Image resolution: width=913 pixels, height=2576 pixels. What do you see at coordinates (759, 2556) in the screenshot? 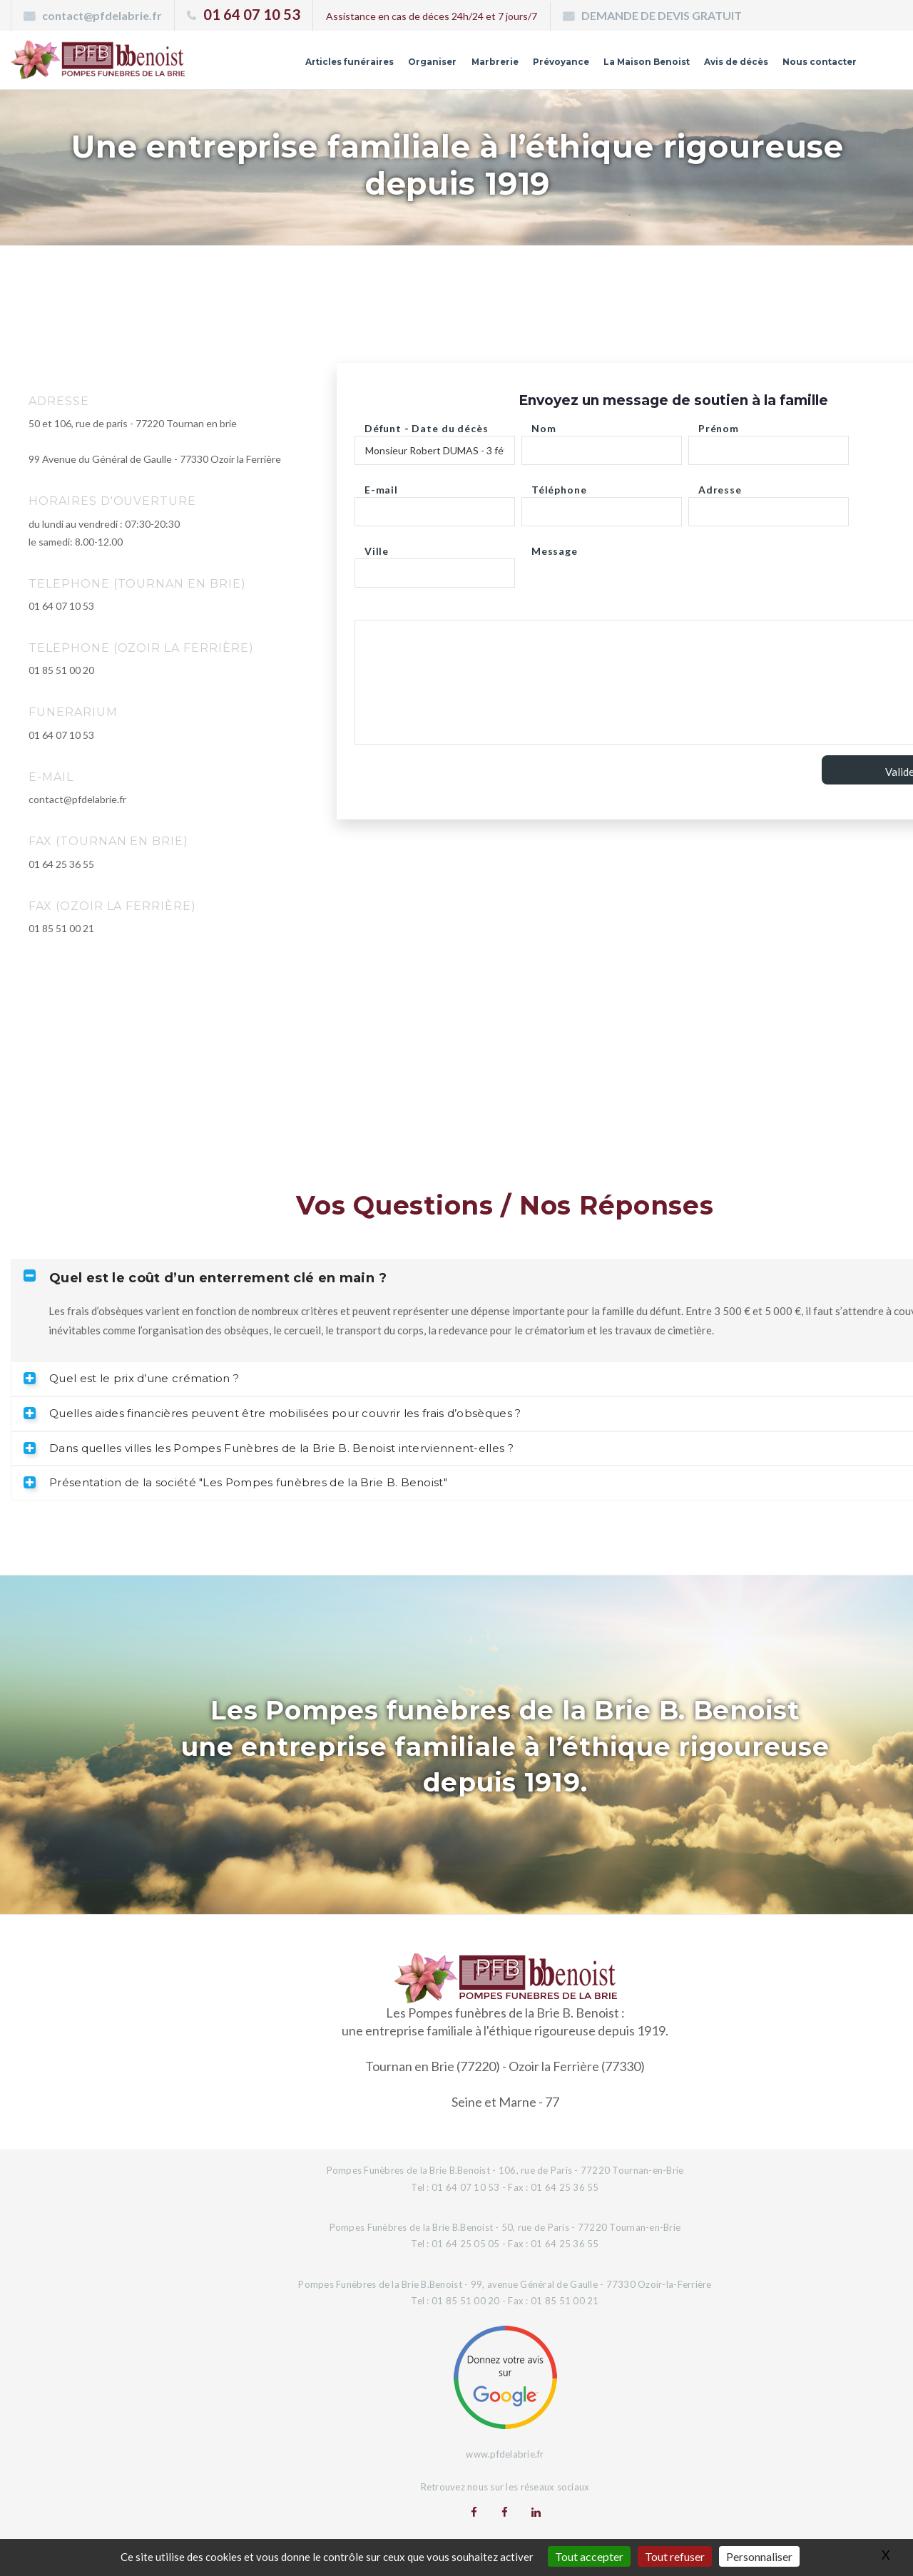
I see `Personnaliser [Personnaliser (fenêtre modale)]` at bounding box center [759, 2556].